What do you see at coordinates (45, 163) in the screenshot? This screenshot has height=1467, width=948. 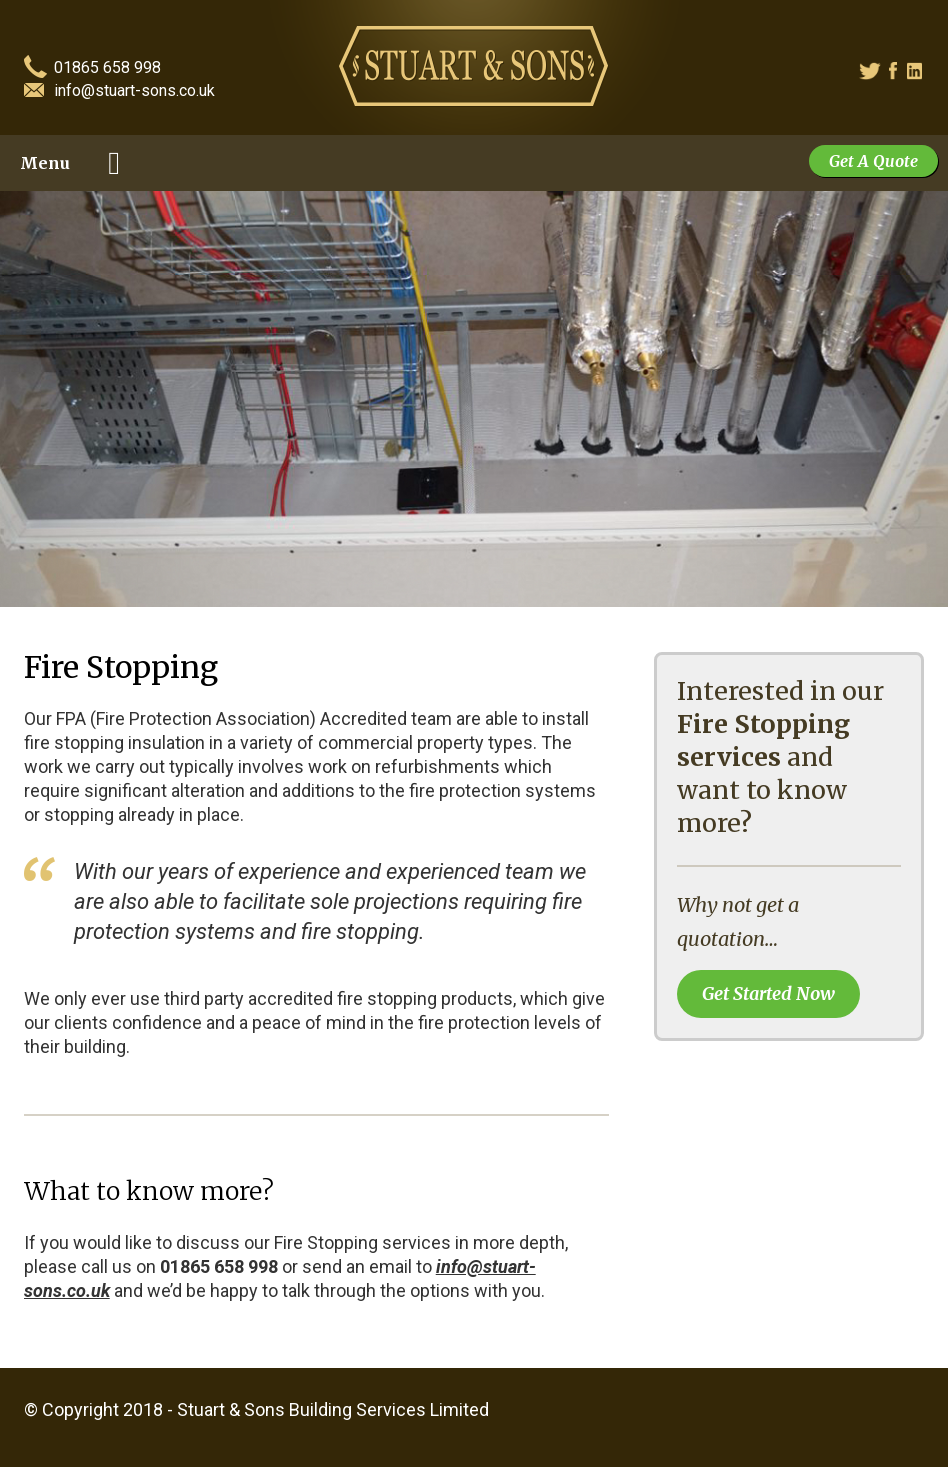 I see `Menu` at bounding box center [45, 163].